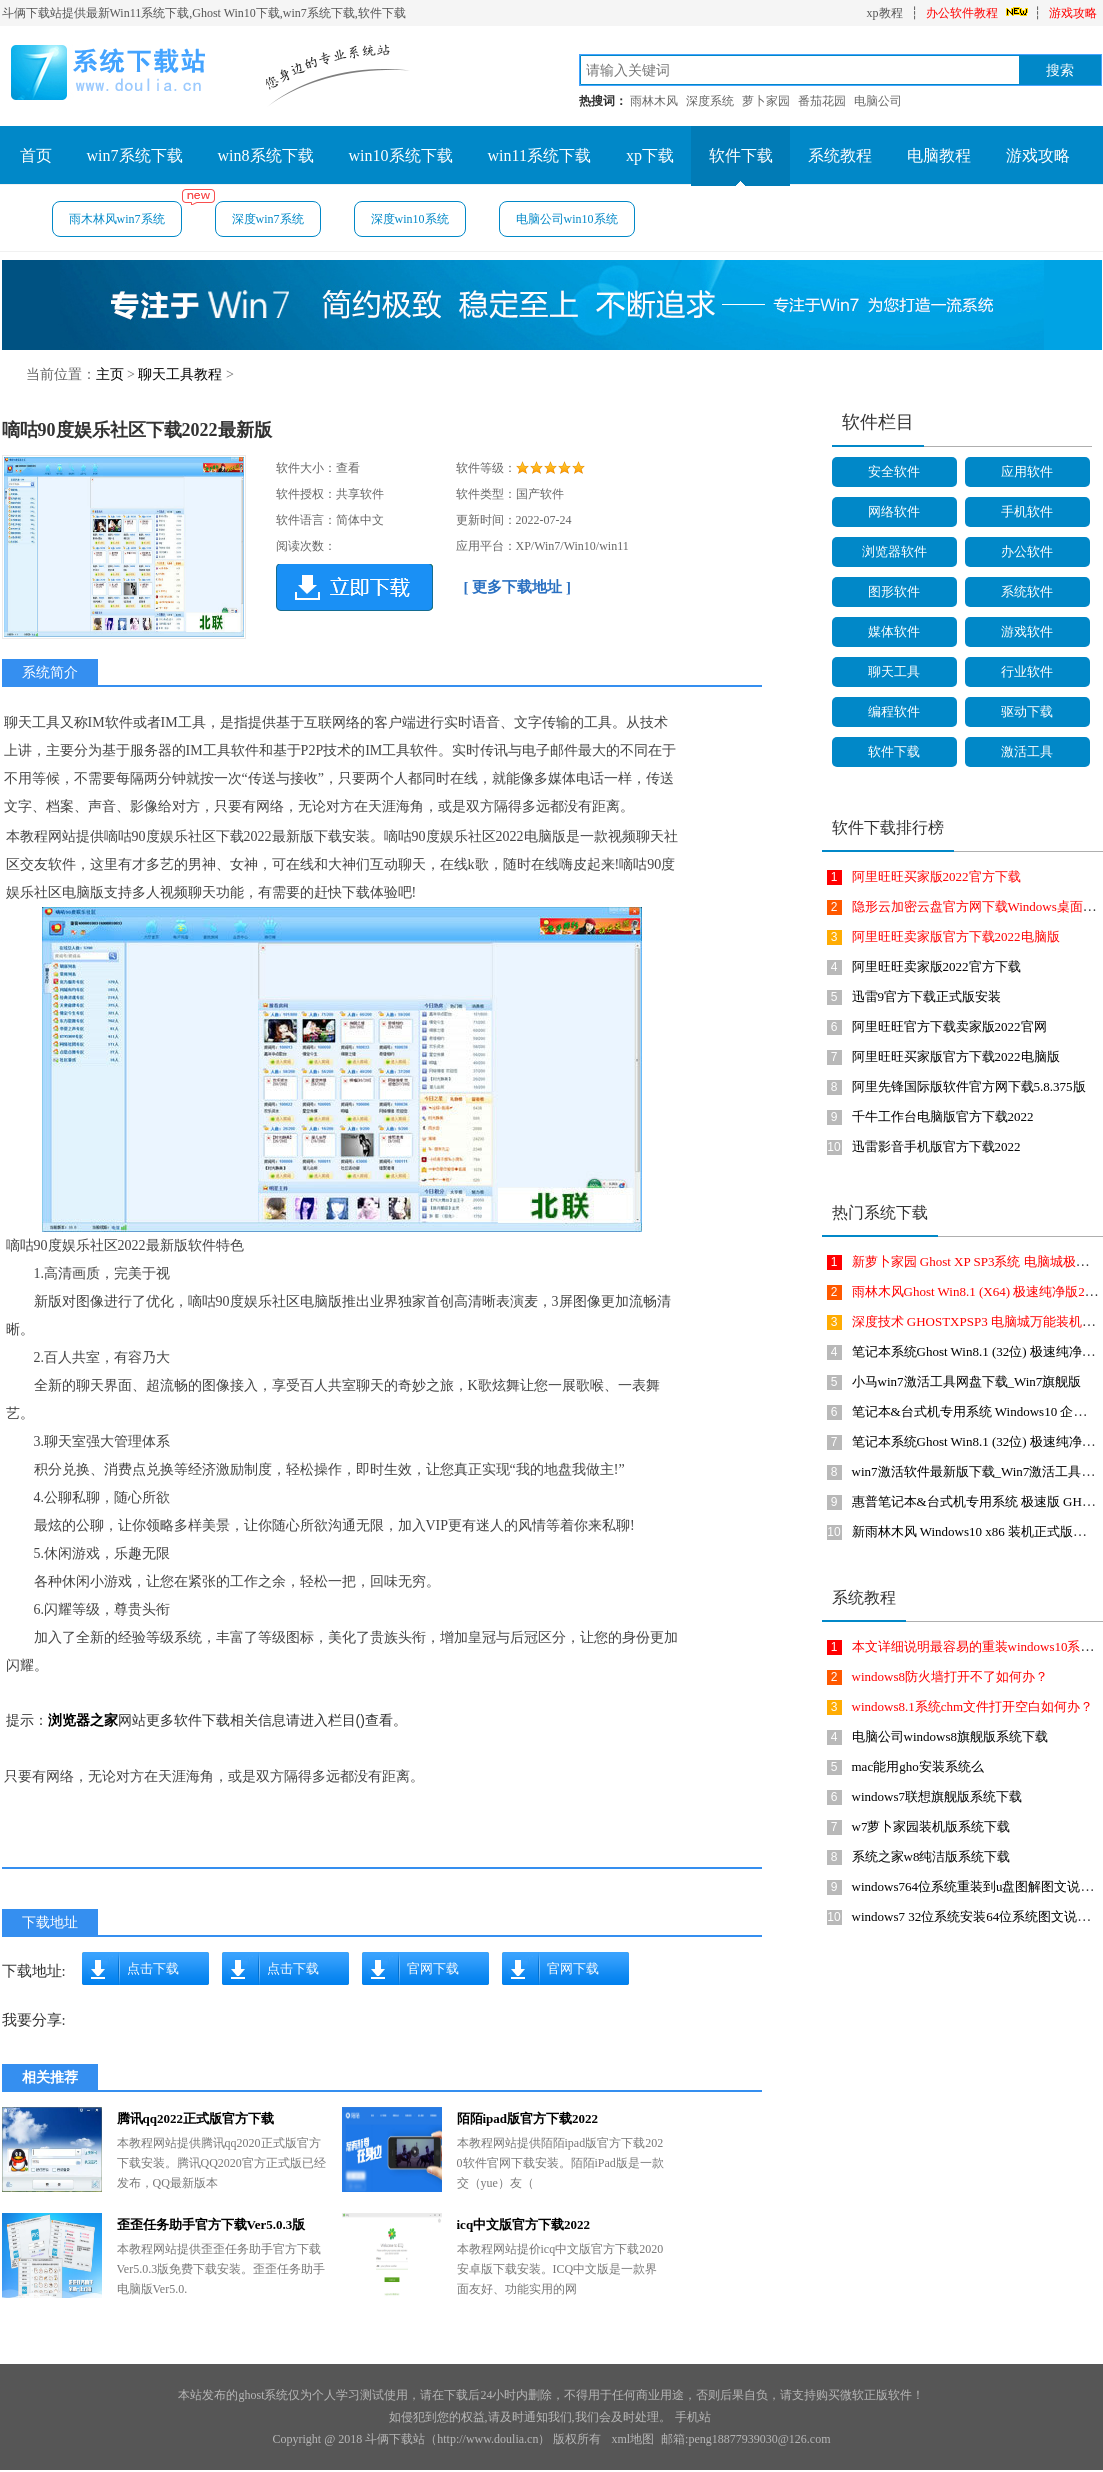 This screenshot has height=2472, width=1103. I want to click on 手机软件, so click(1027, 511).